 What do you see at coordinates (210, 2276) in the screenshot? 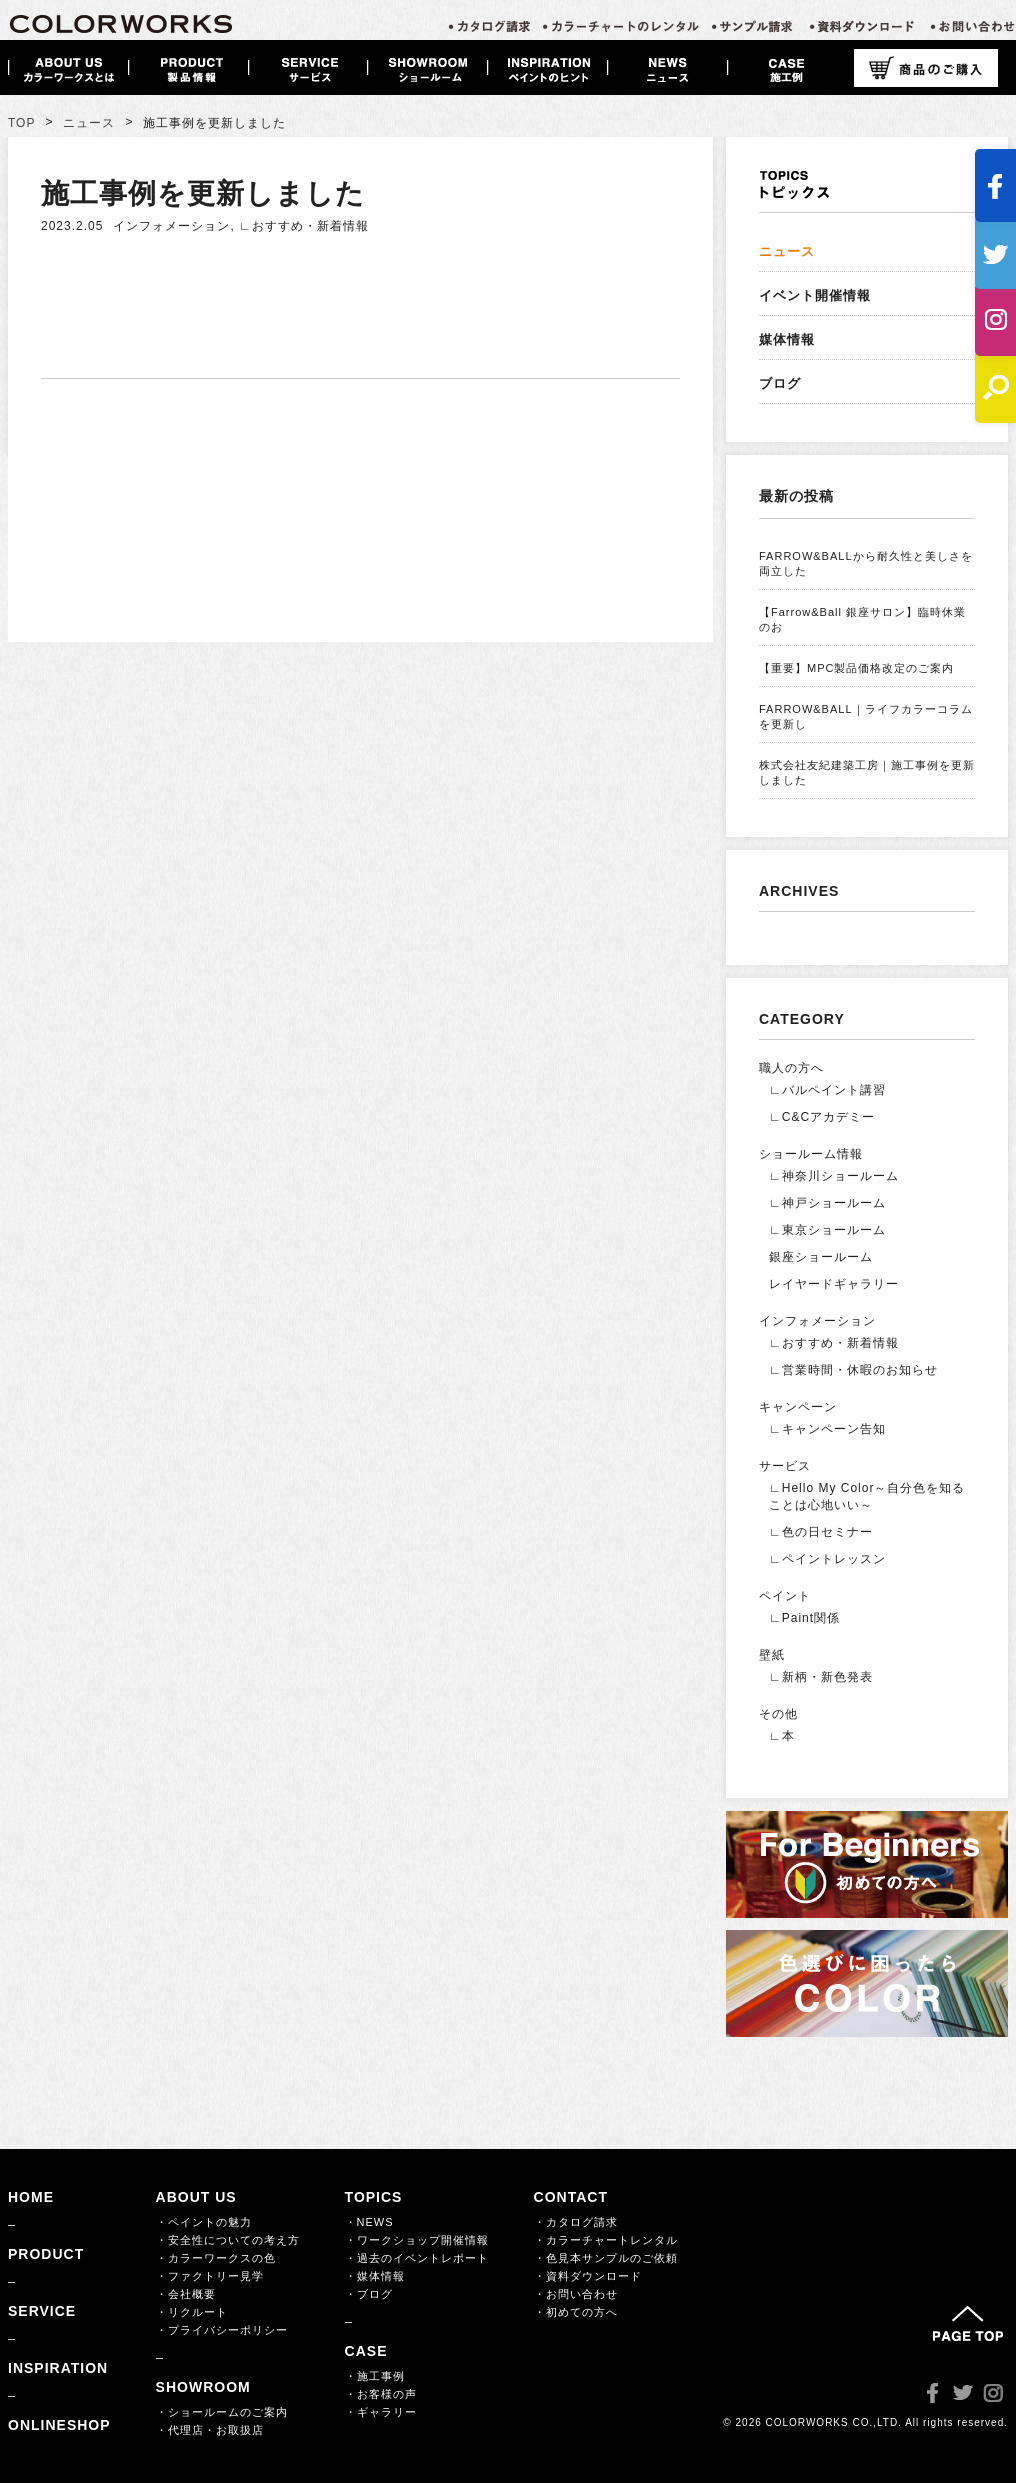
I see `・ファクトリー見学` at bounding box center [210, 2276].